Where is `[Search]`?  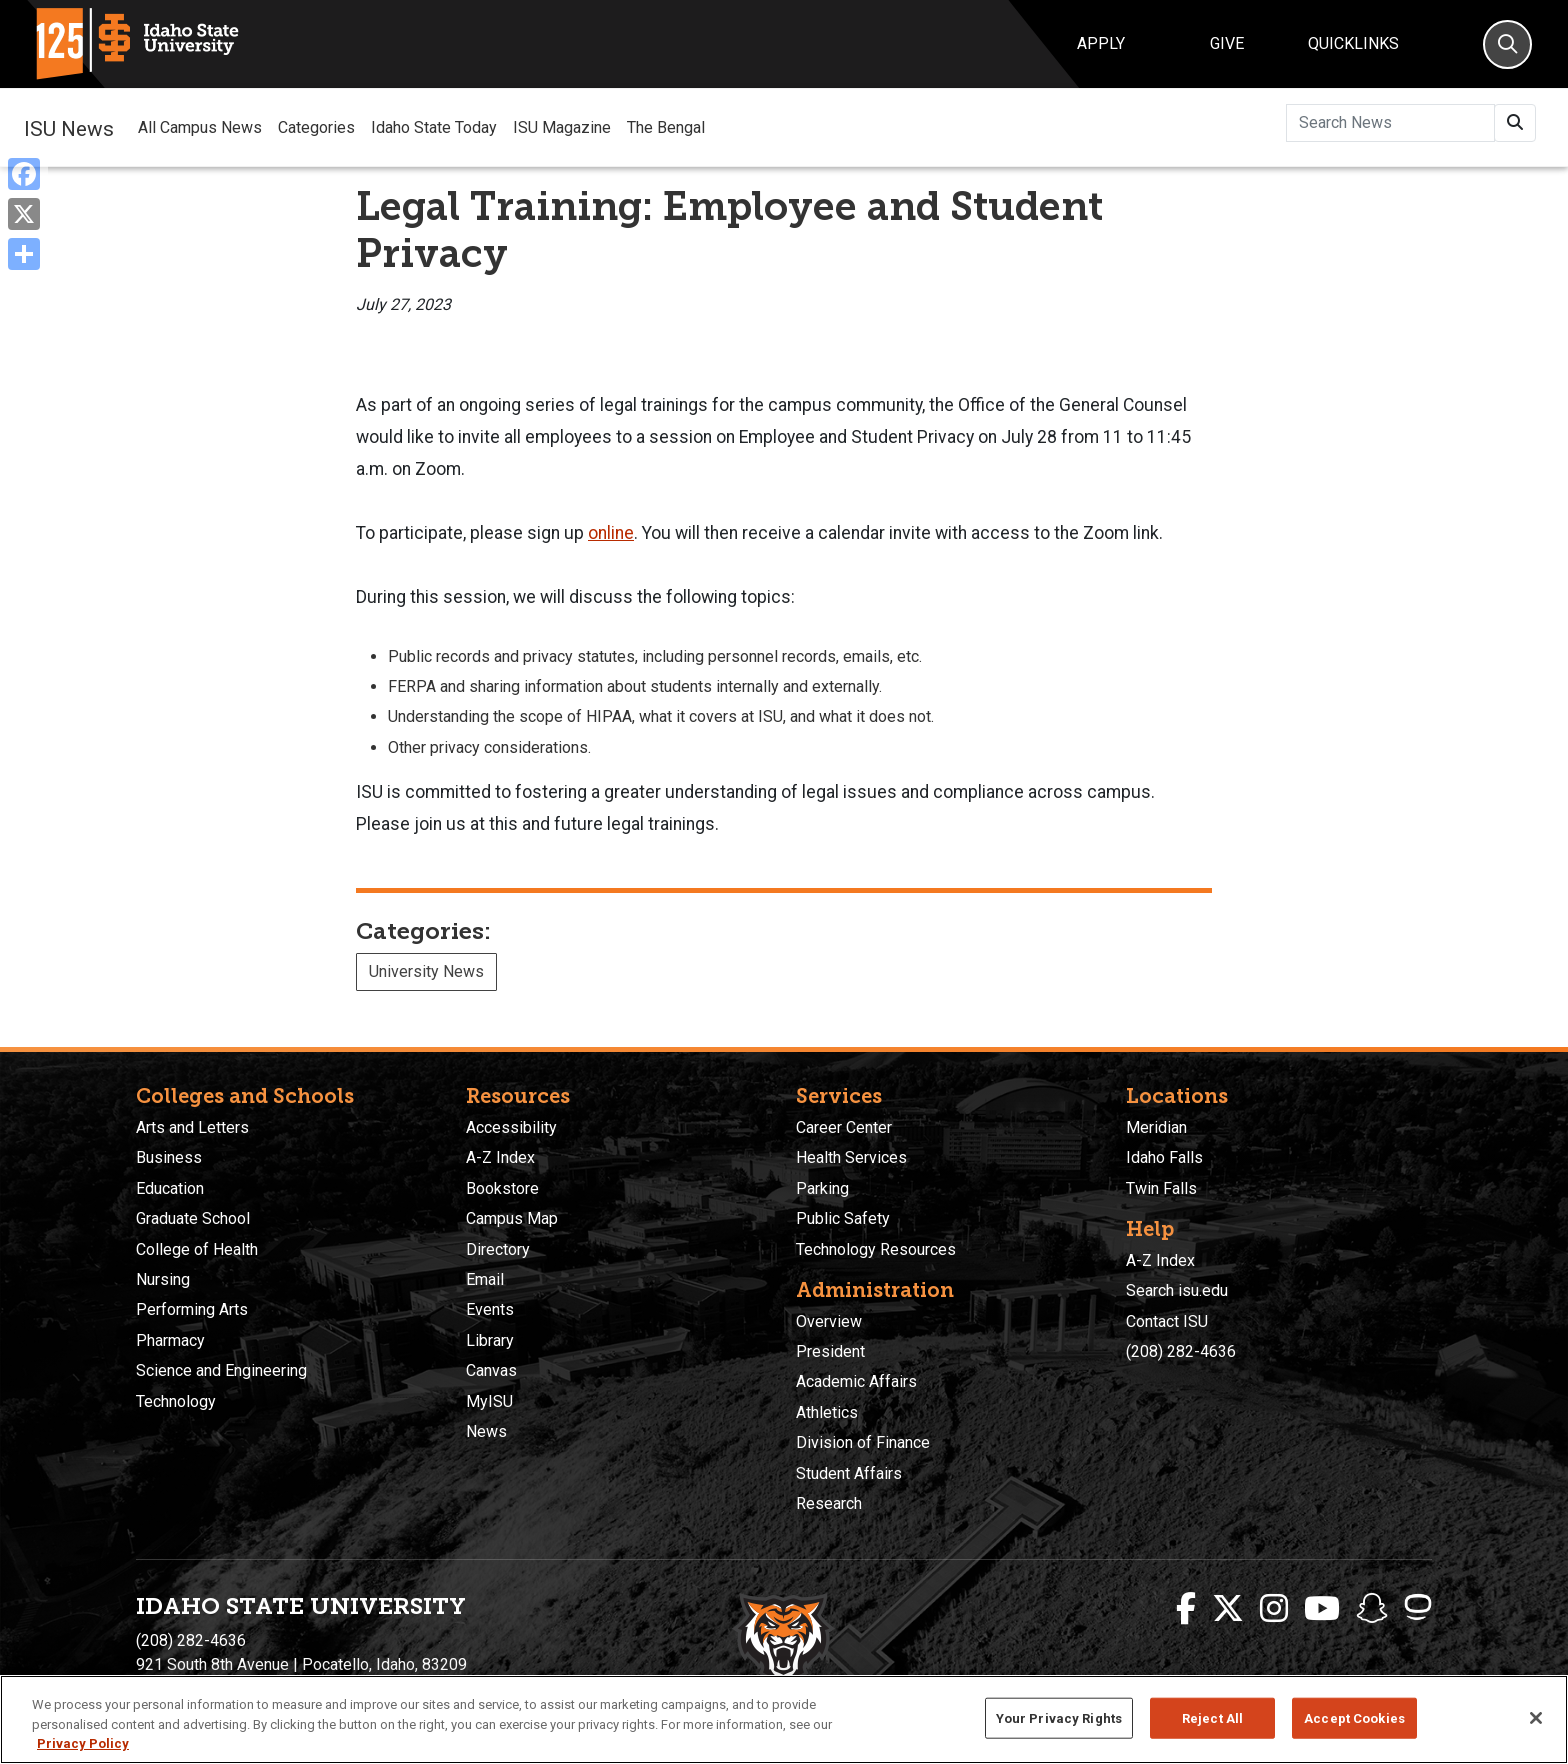 [Search] is located at coordinates (1507, 44).